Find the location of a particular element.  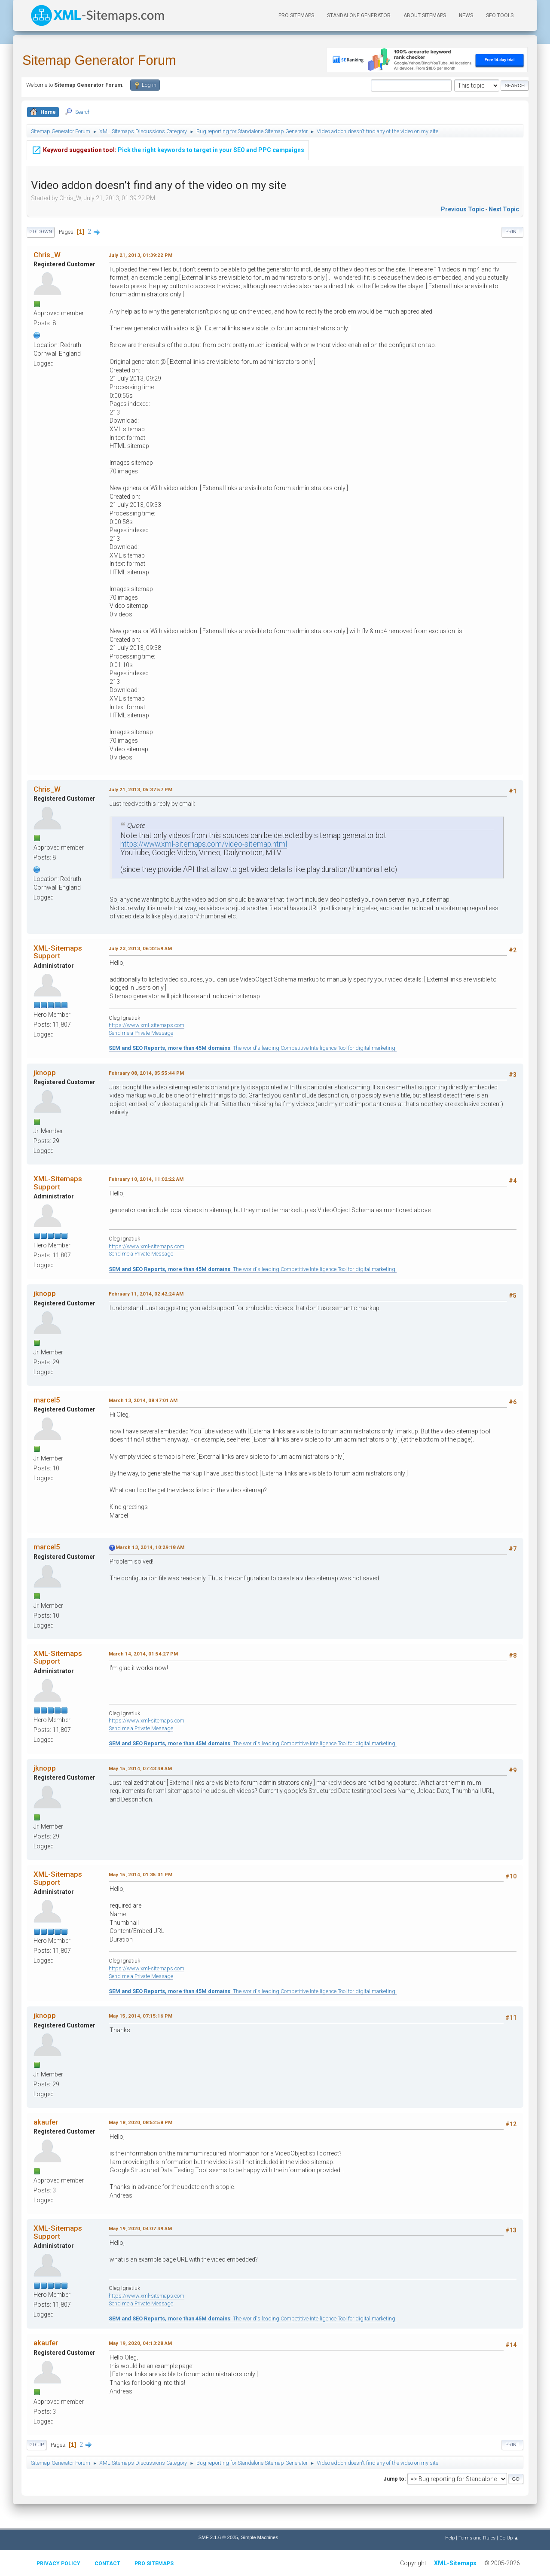

Sitemap Generator Forum is located at coordinates (99, 60).